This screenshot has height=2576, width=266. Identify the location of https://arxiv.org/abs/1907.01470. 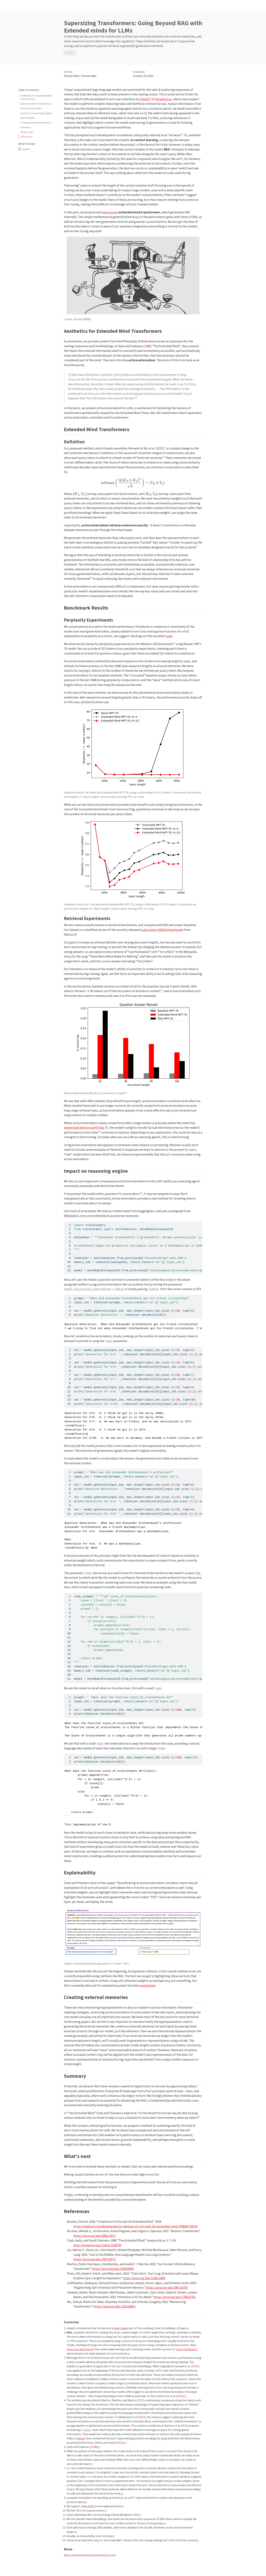
(166, 2288).